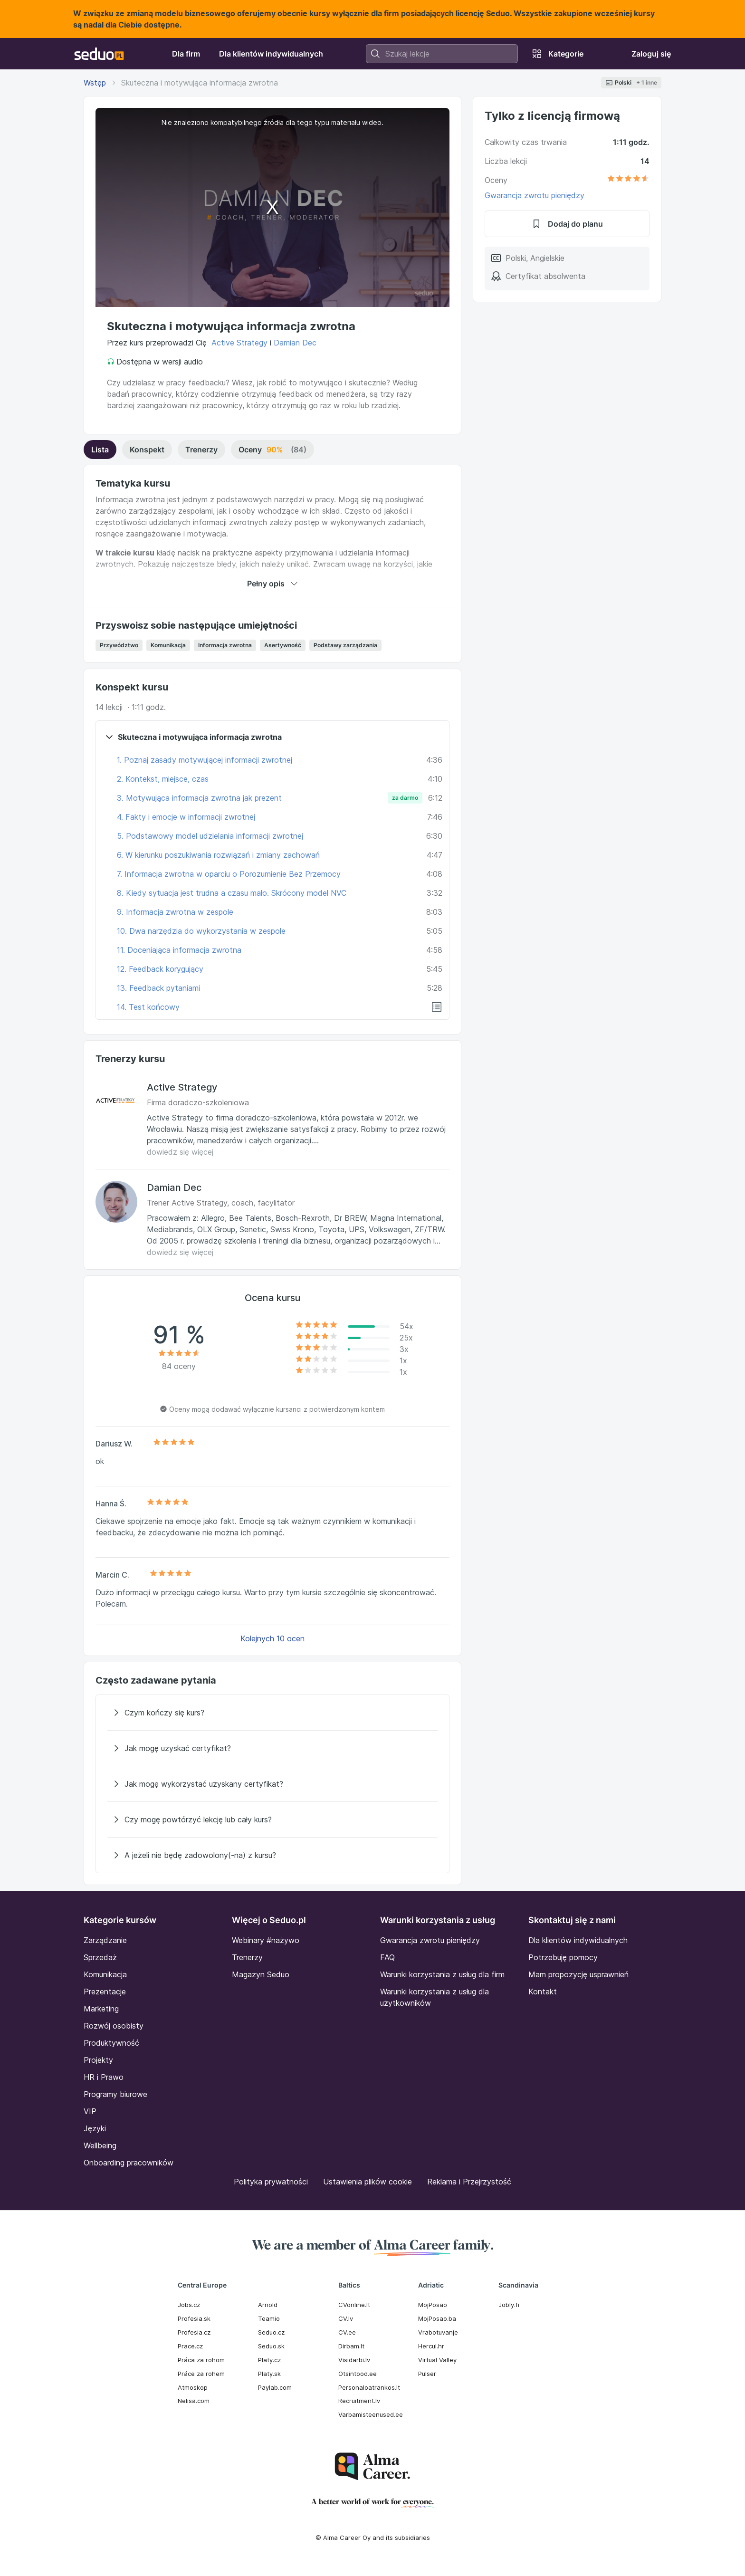  I want to click on CVonline.lt, so click(354, 2304).